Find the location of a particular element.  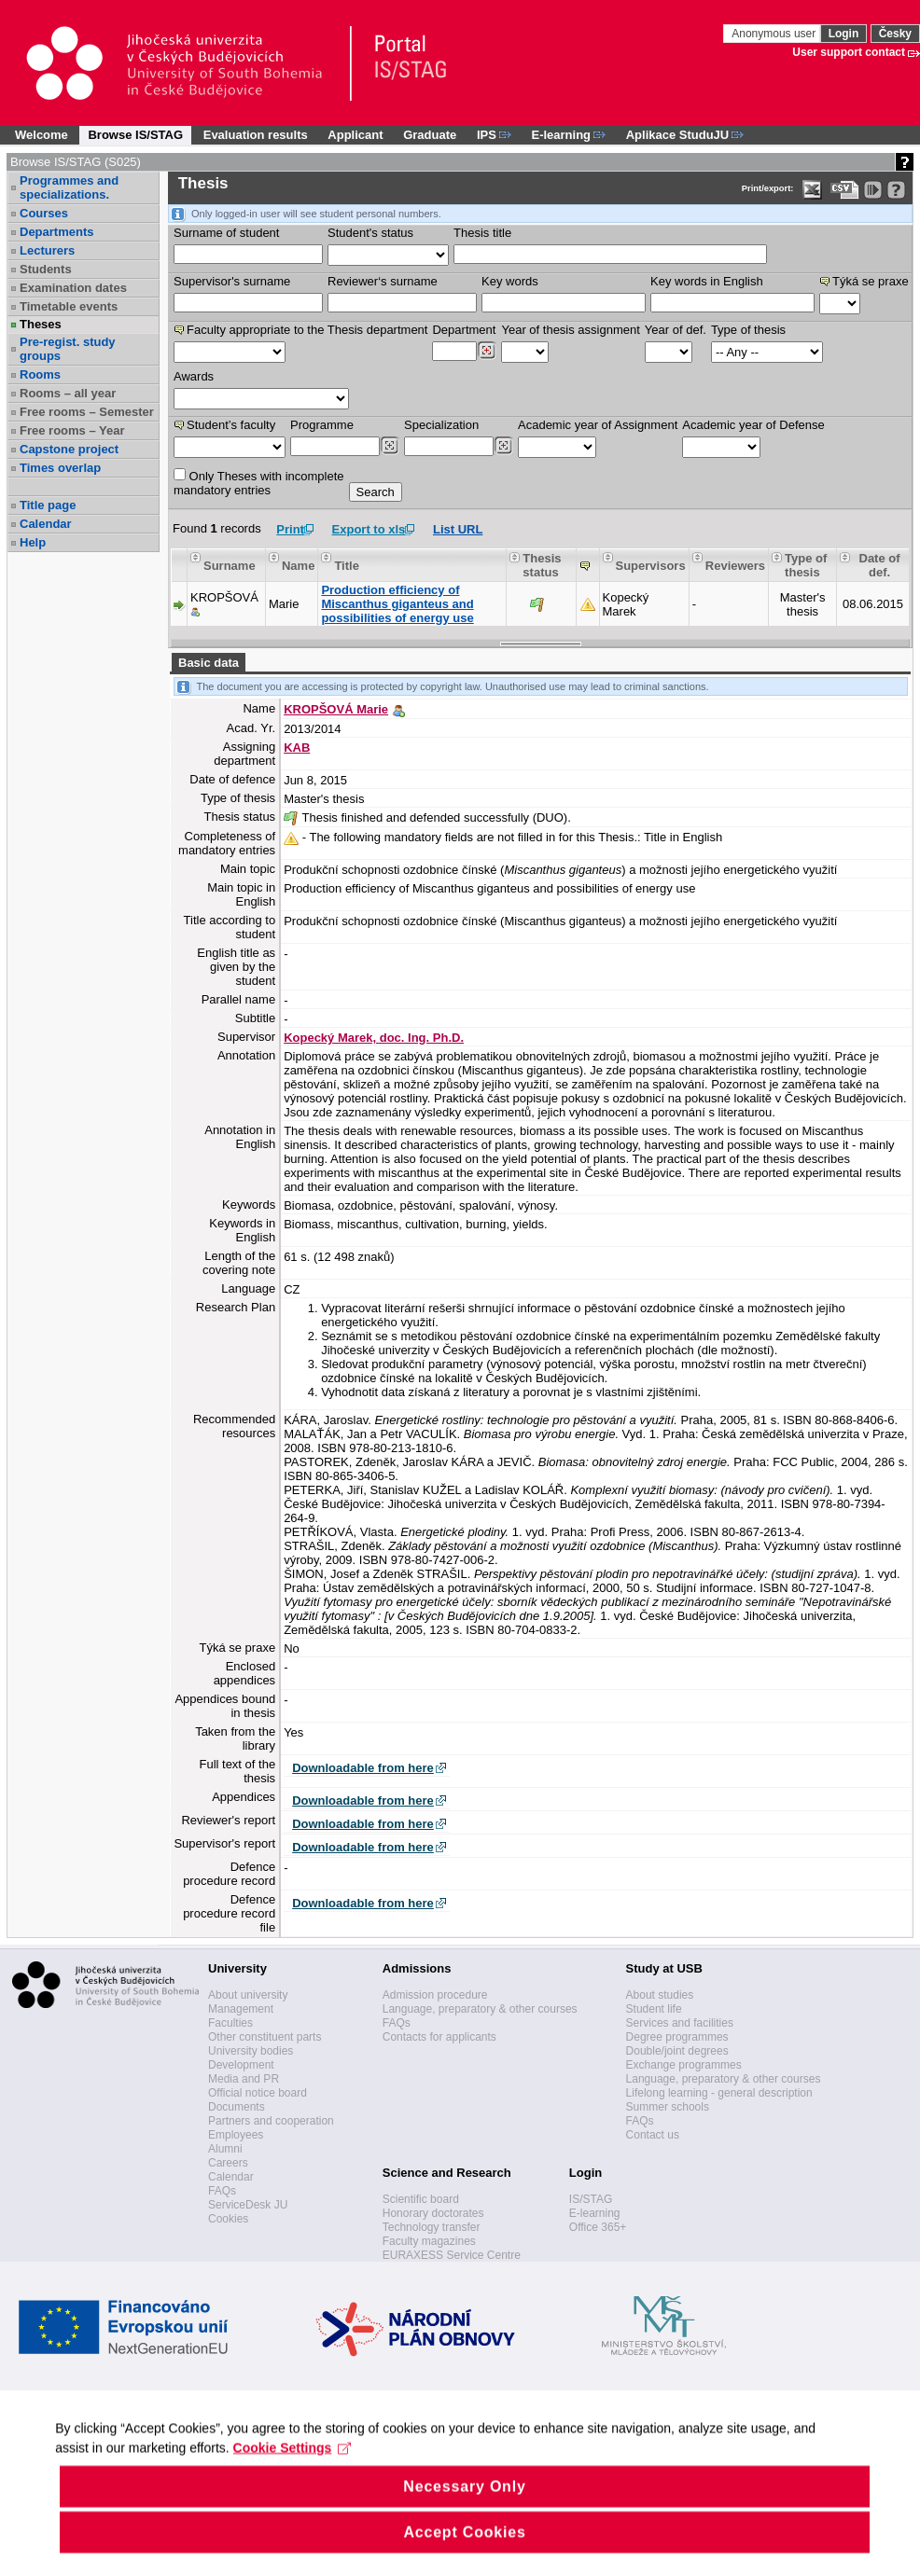

User support contact is located at coordinates (848, 52).